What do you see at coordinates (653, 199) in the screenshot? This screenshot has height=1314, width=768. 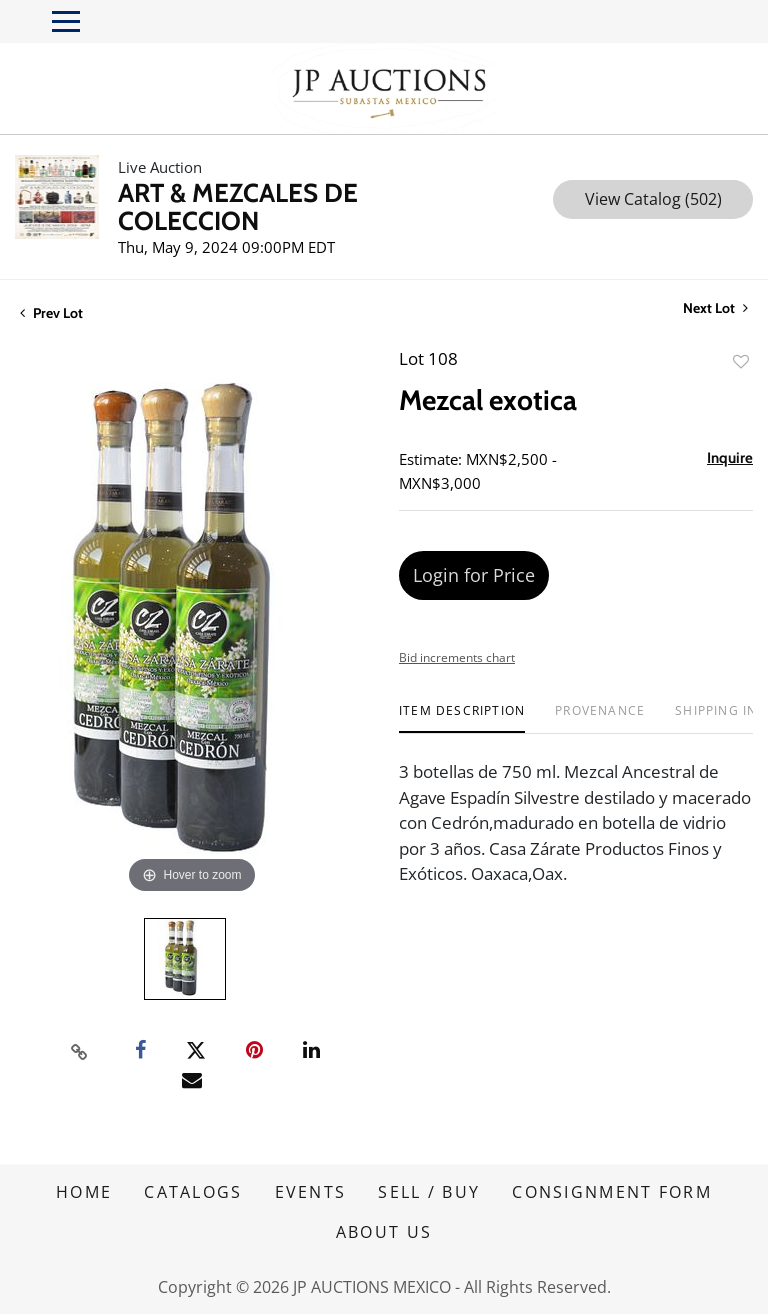 I see `View Catalog (502)` at bounding box center [653, 199].